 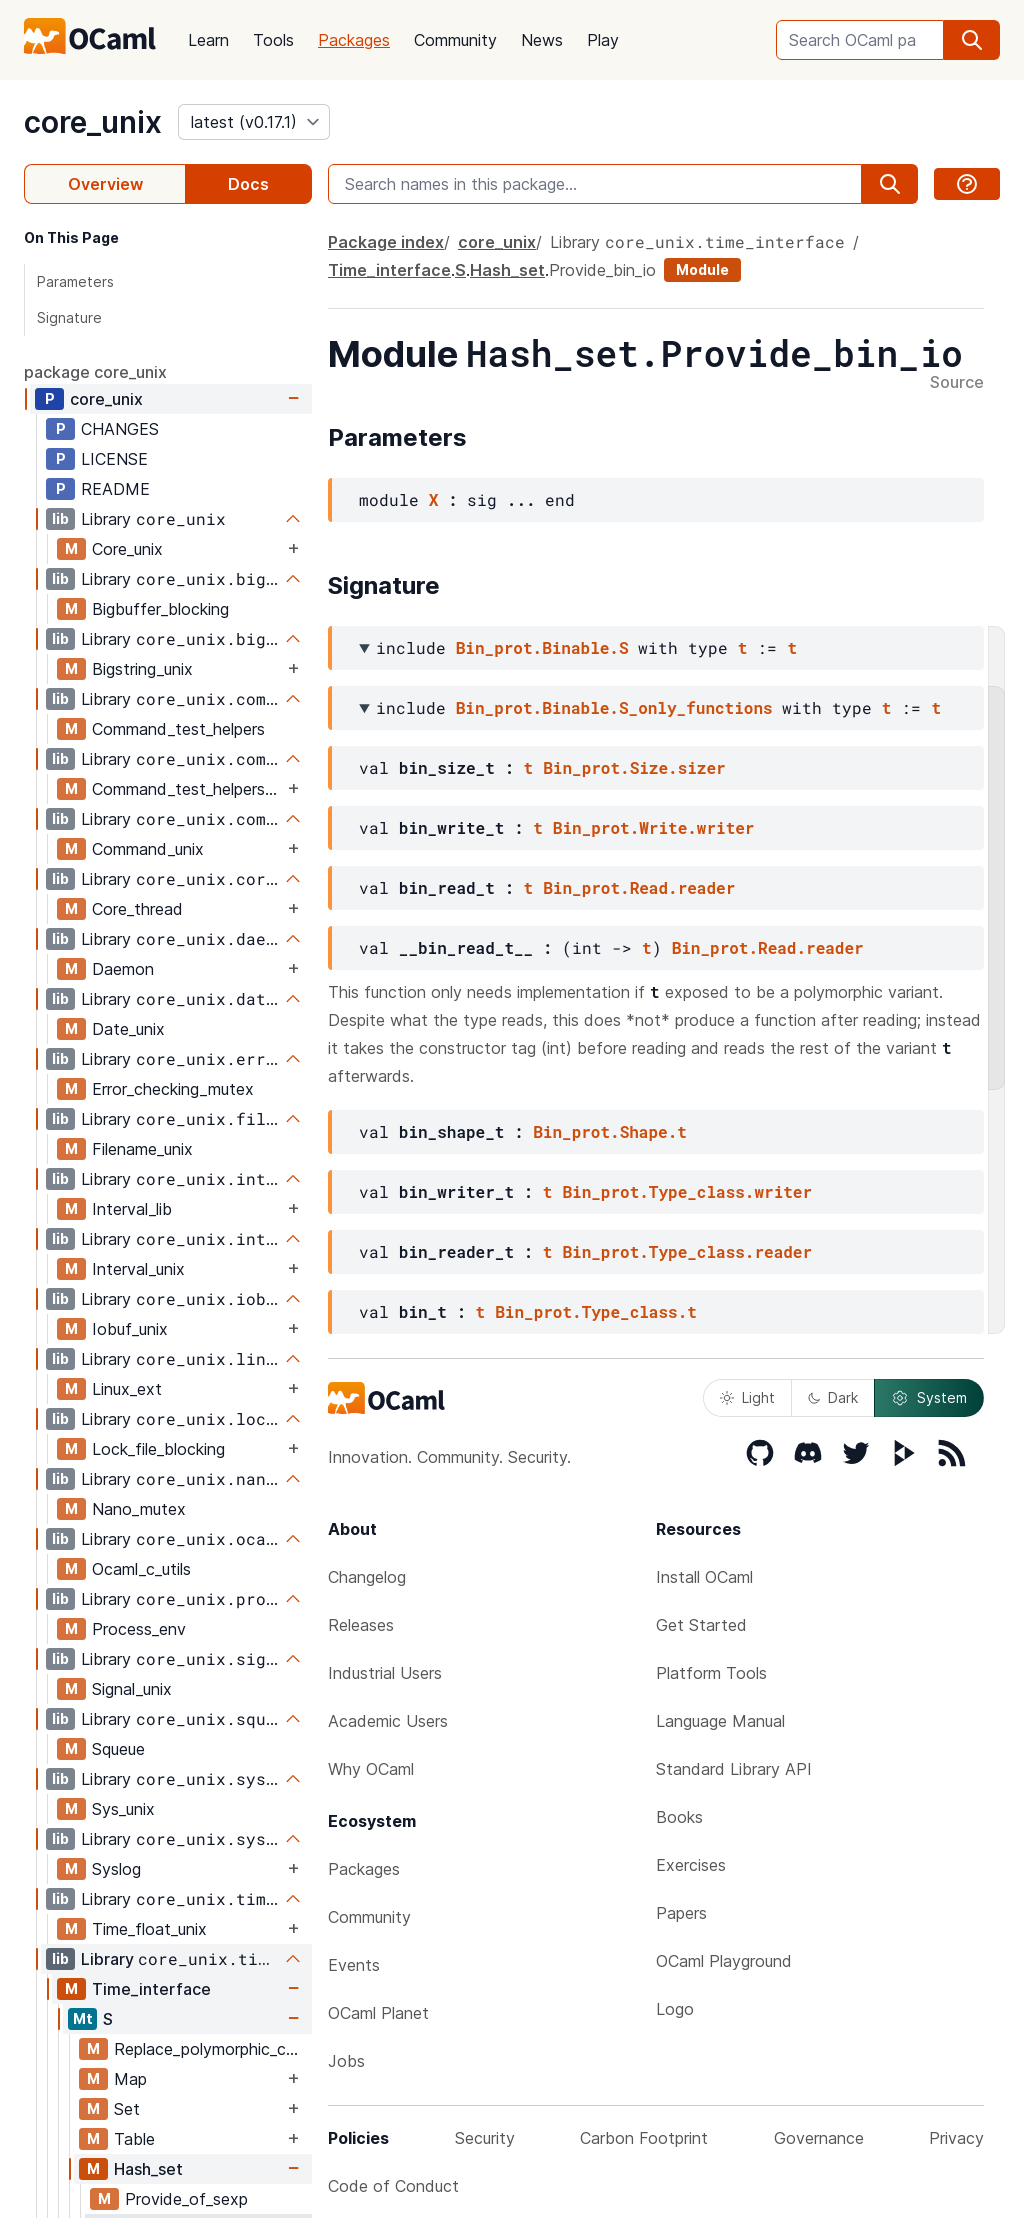 What do you see at coordinates (128, 1029) in the screenshot?
I see `Date_unix` at bounding box center [128, 1029].